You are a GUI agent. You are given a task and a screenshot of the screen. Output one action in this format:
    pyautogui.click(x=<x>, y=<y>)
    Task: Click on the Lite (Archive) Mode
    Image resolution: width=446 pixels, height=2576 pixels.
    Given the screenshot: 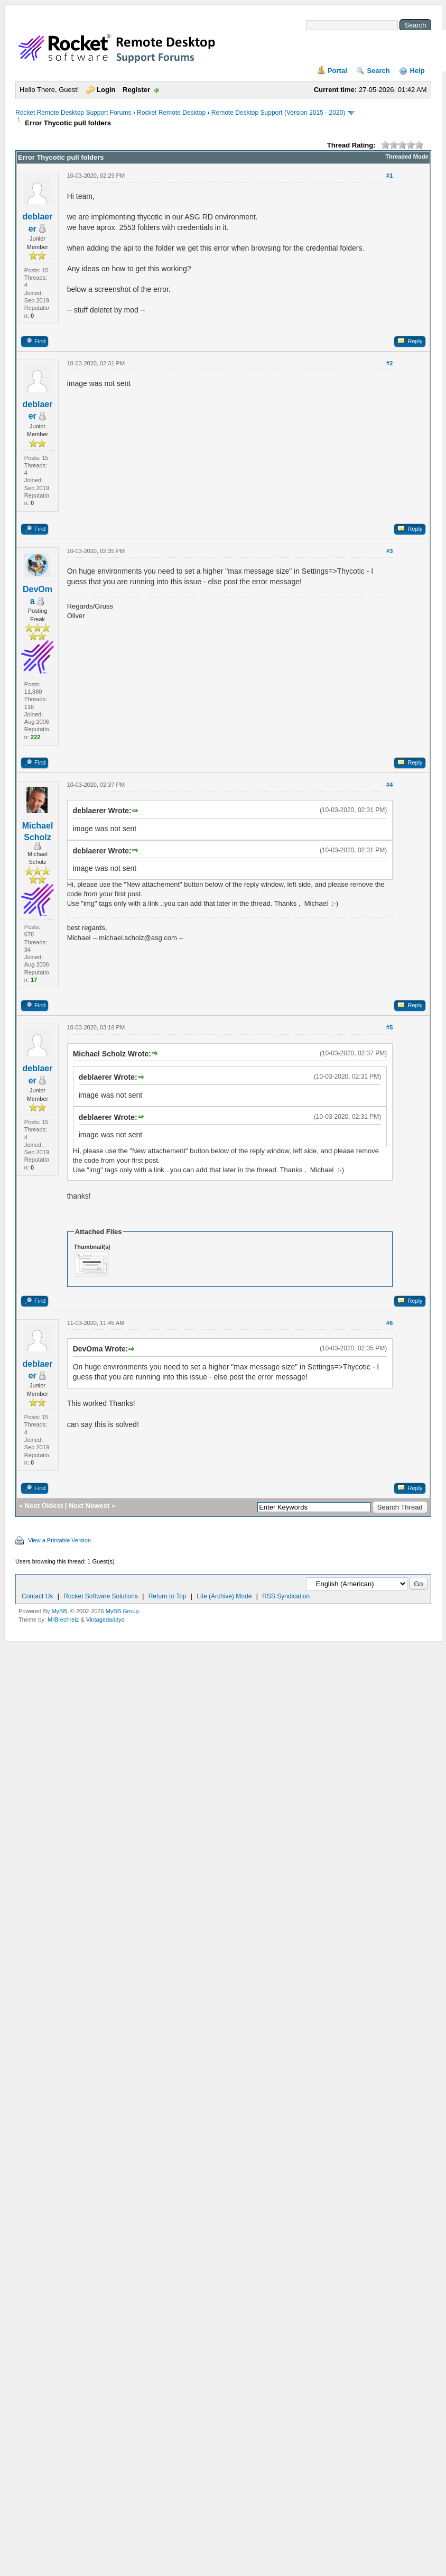 What is the action you would take?
    pyautogui.click(x=224, y=1596)
    